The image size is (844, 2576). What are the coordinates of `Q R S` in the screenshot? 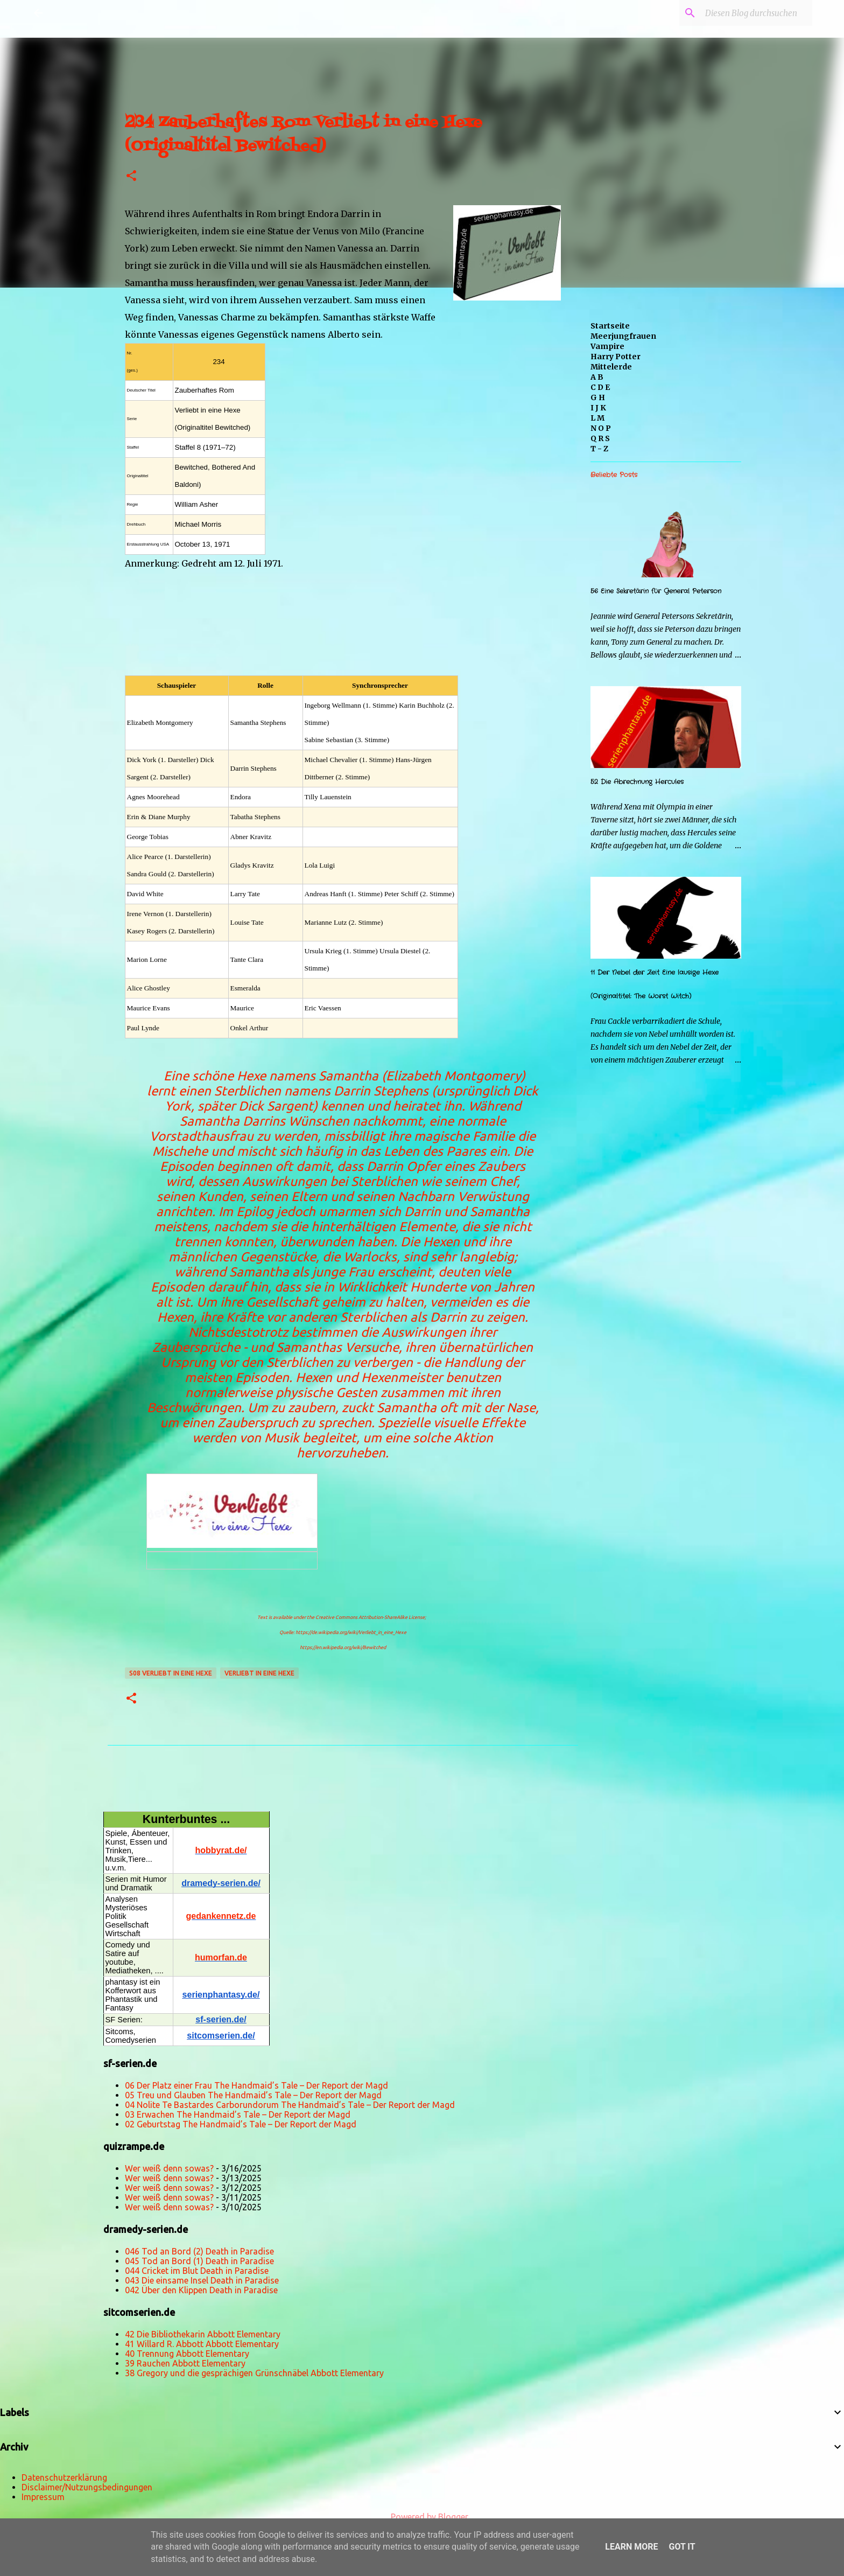 It's located at (600, 438).